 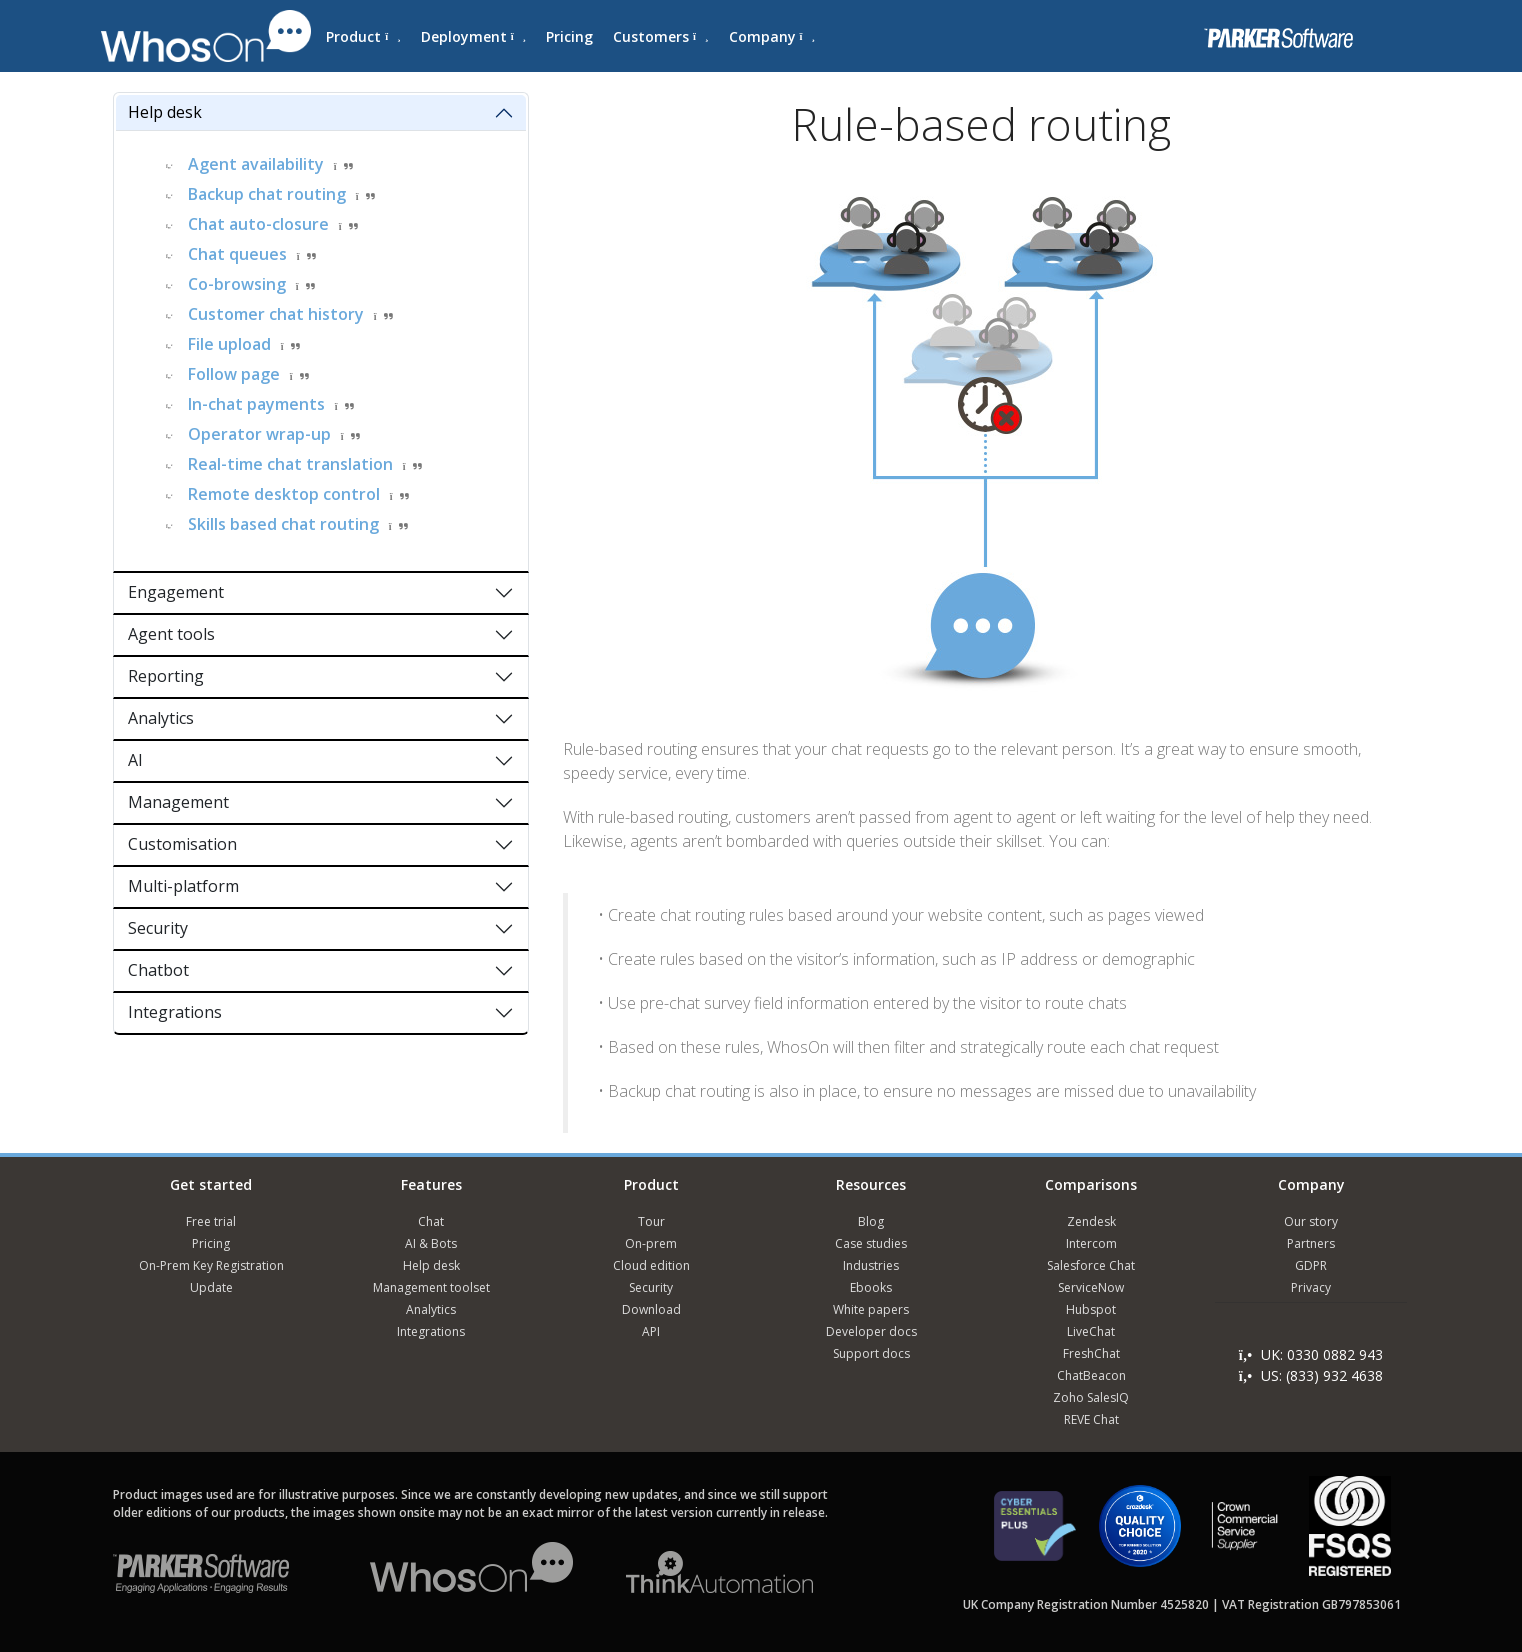 What do you see at coordinates (1091, 1419) in the screenshot?
I see `REVE Chat` at bounding box center [1091, 1419].